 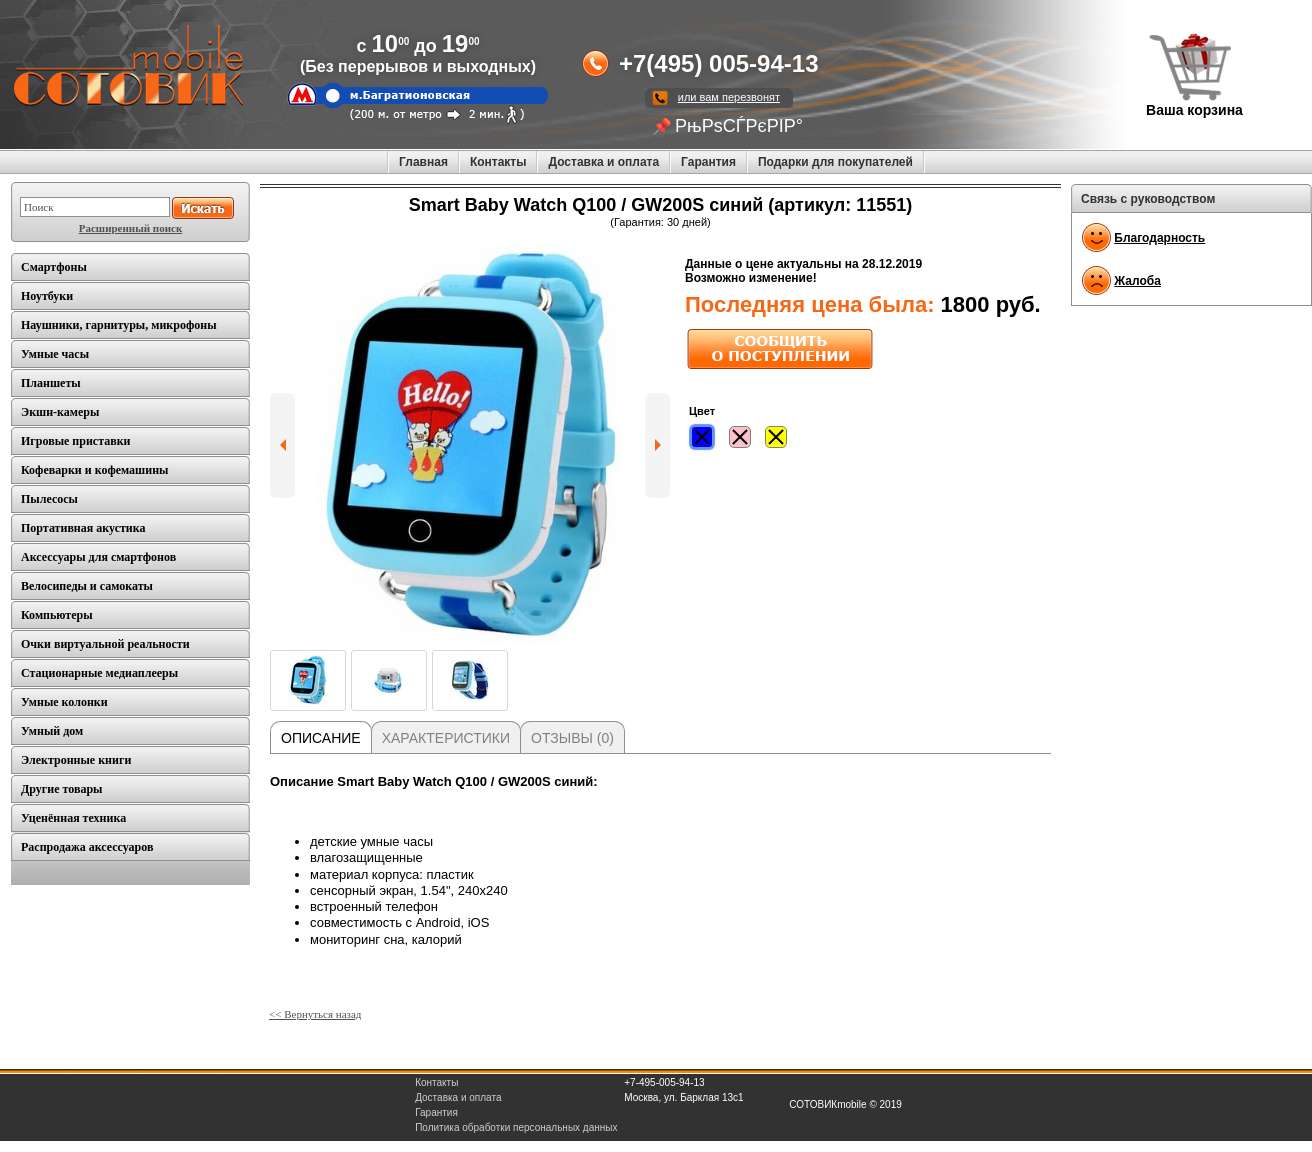 What do you see at coordinates (516, 1127) in the screenshot?
I see `Политика обработки персональных данных` at bounding box center [516, 1127].